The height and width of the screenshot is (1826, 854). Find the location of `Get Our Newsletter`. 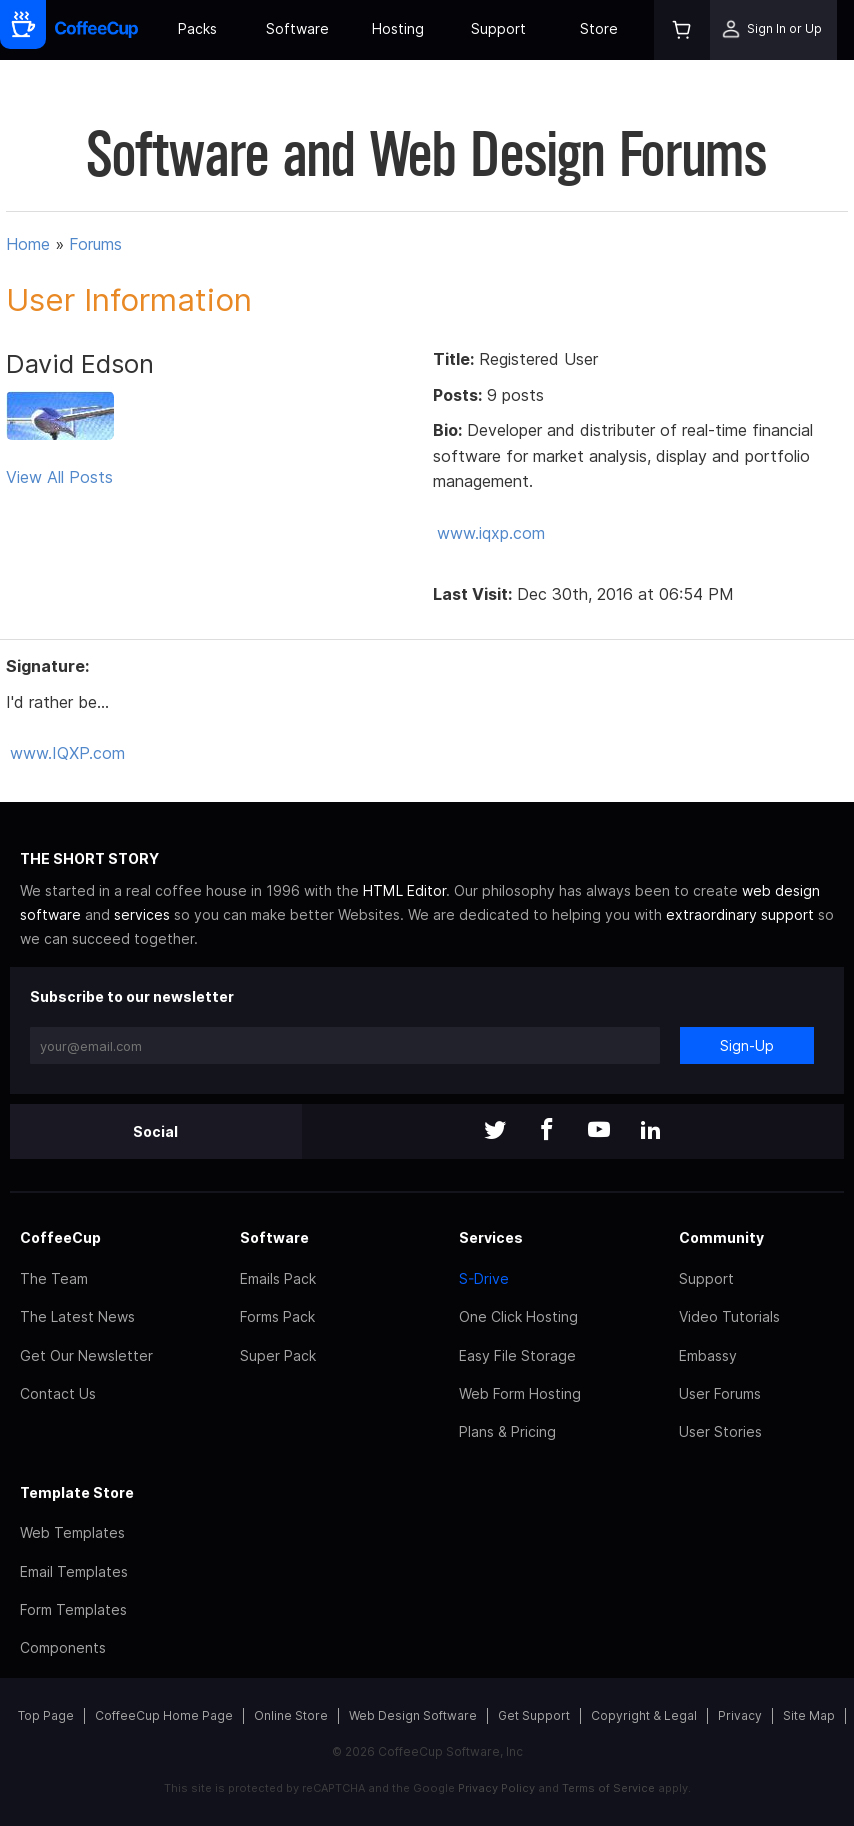

Get Our Newsletter is located at coordinates (86, 1355).